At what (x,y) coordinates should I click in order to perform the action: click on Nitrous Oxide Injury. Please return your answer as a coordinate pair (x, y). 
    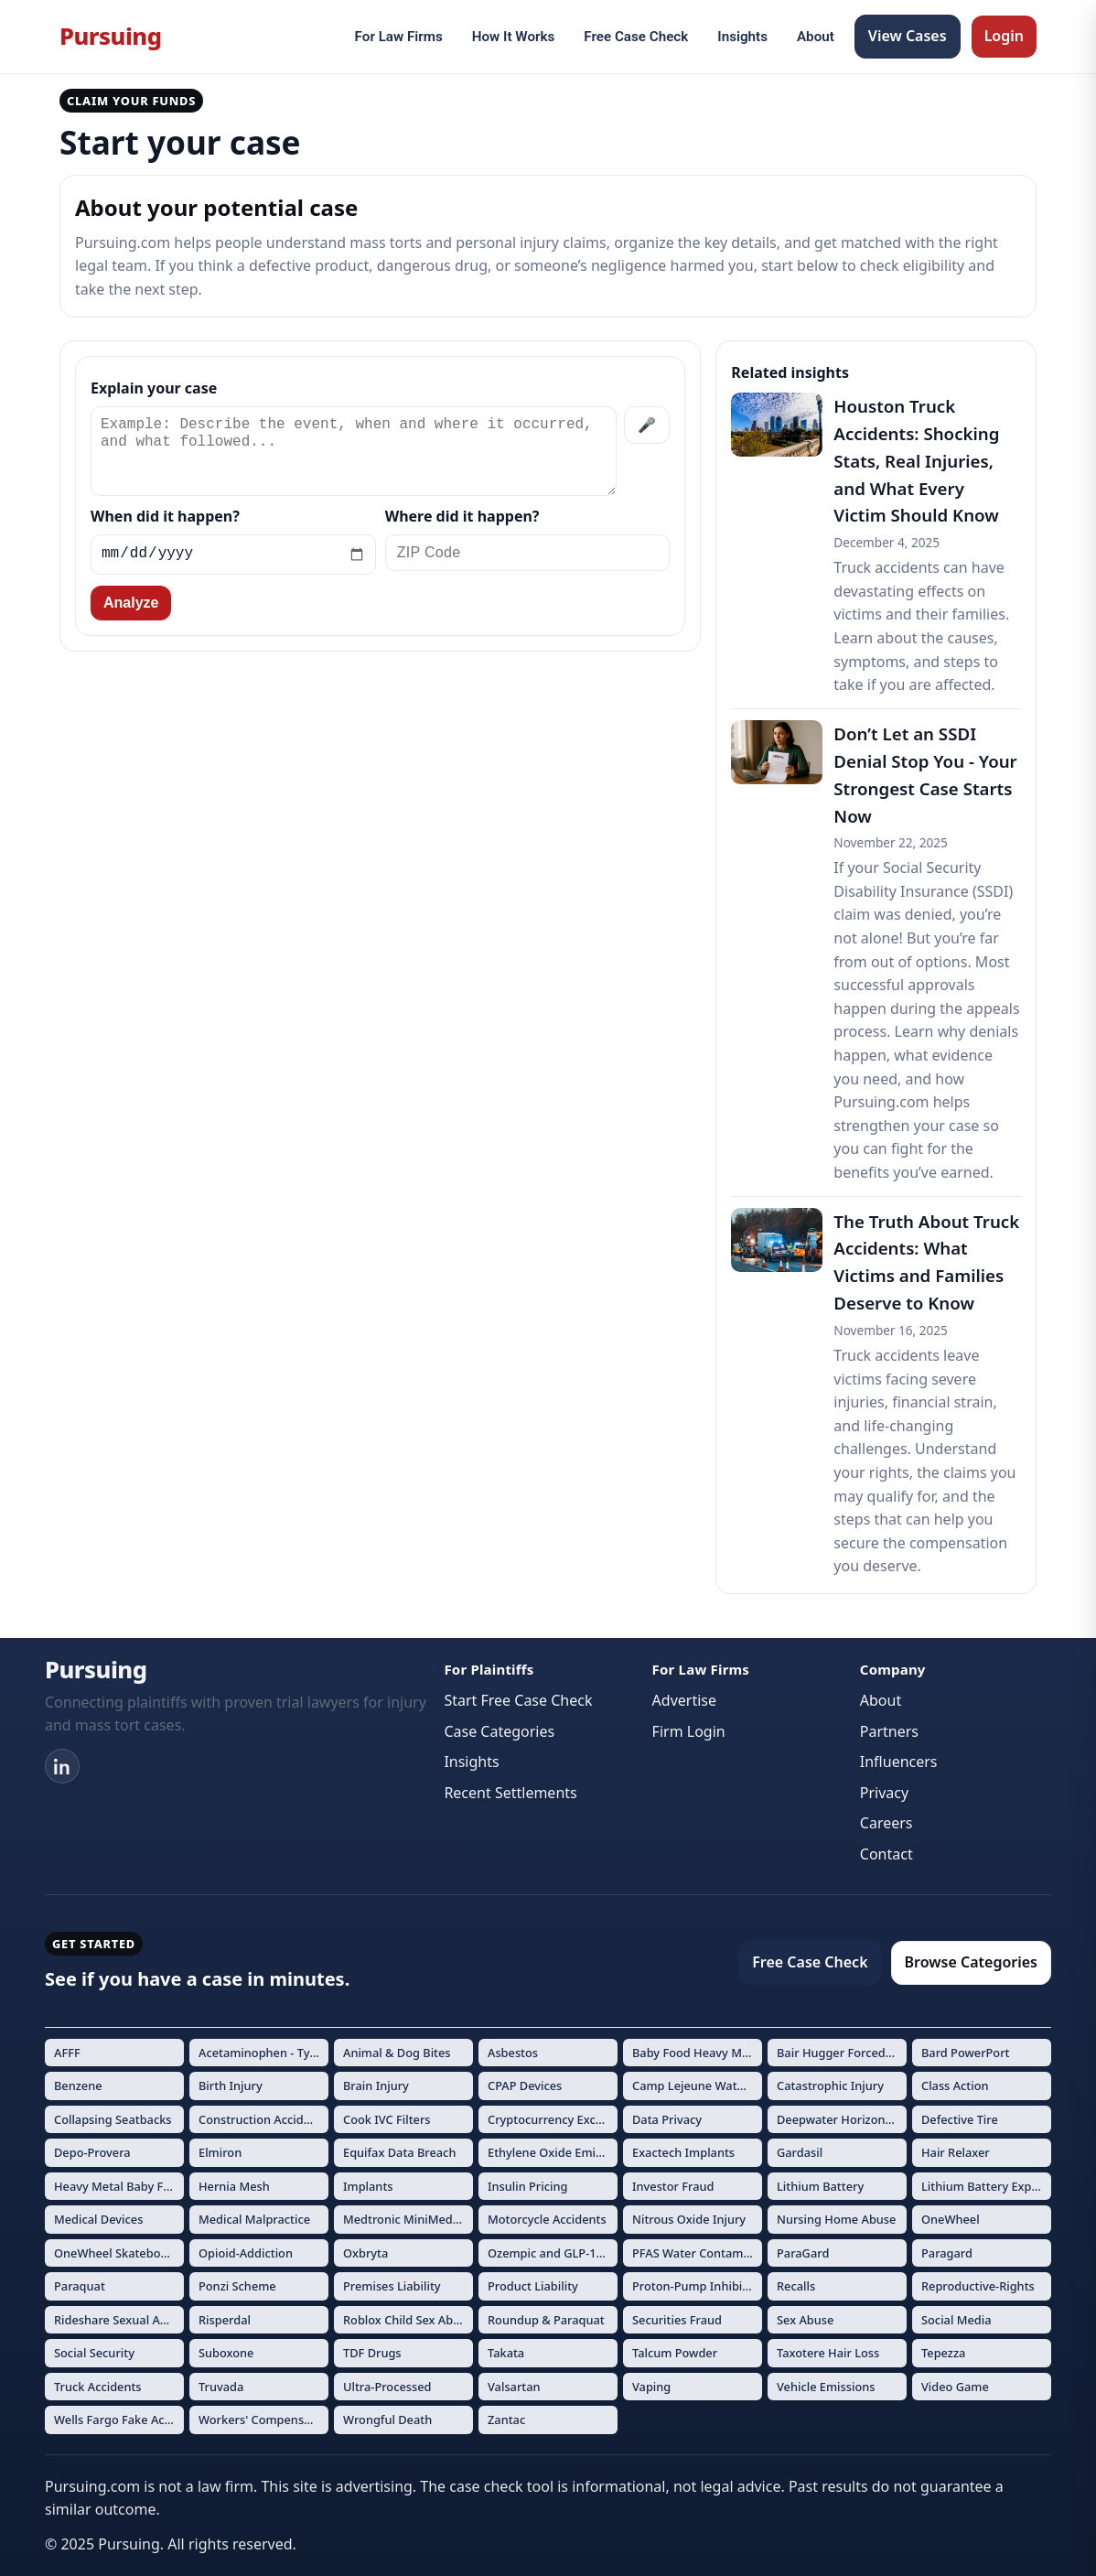
    Looking at the image, I should click on (689, 2219).